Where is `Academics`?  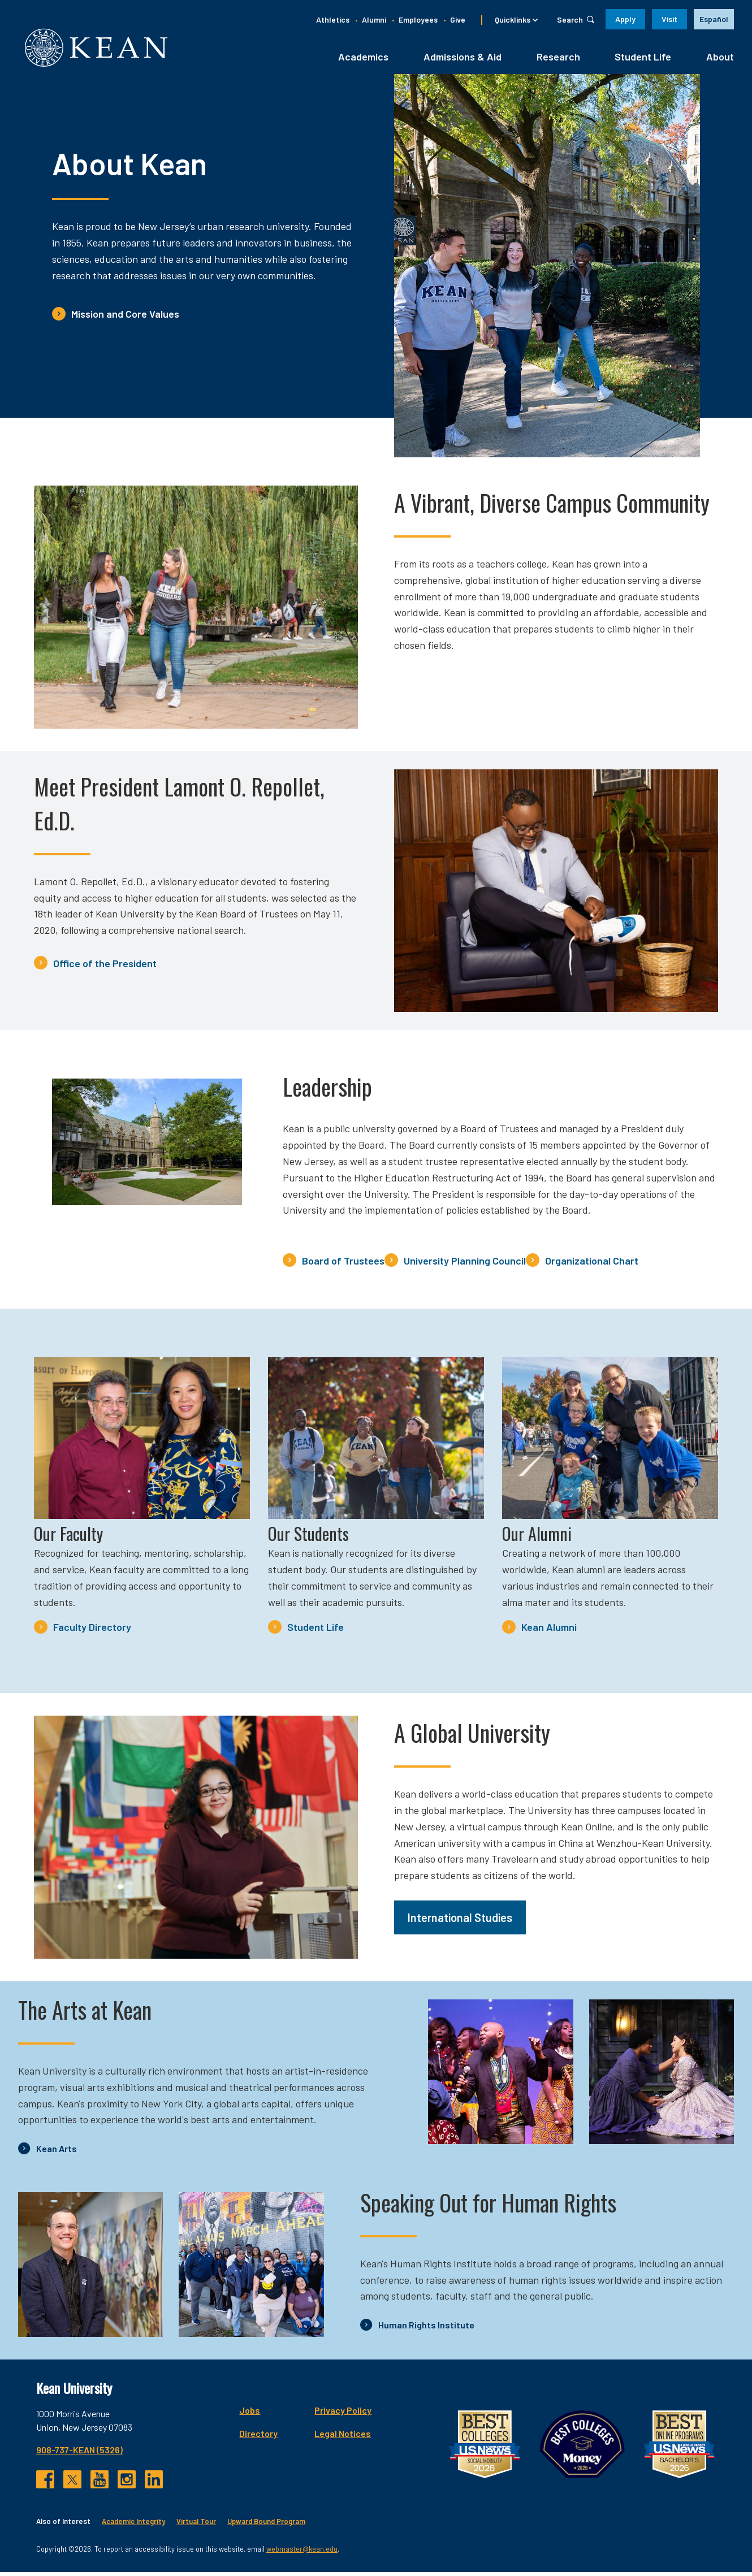
Academics is located at coordinates (363, 60).